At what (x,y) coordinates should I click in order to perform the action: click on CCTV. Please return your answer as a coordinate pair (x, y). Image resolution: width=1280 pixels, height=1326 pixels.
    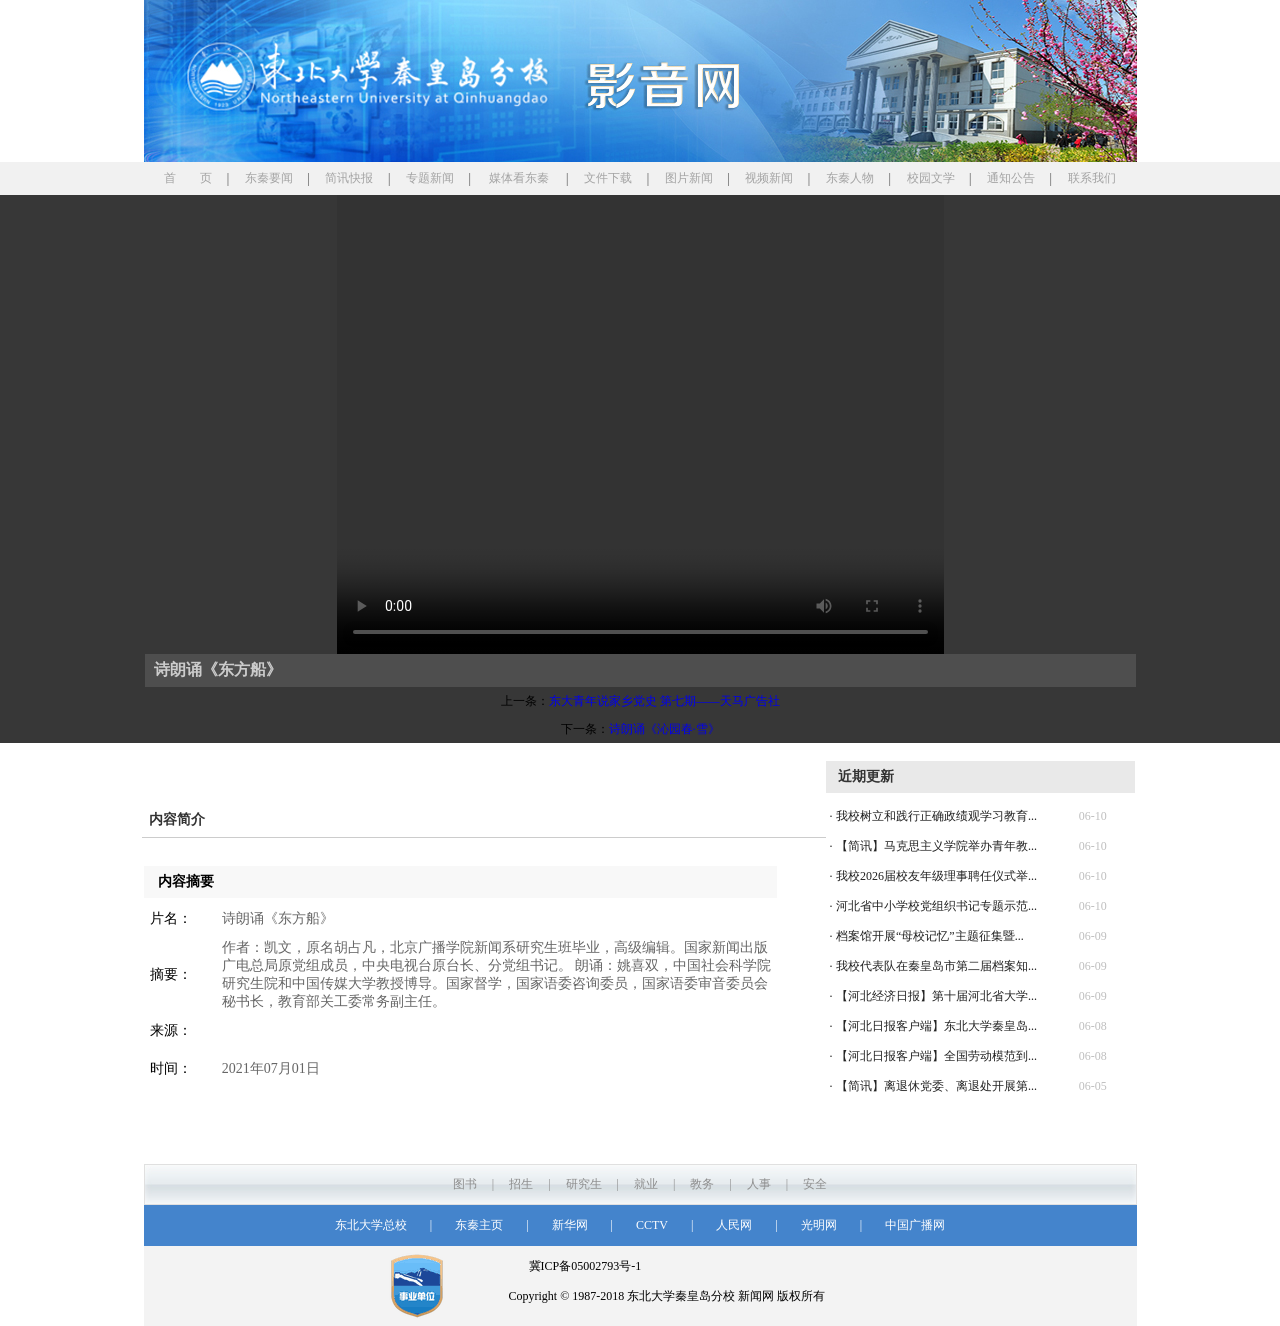
    Looking at the image, I should click on (652, 1225).